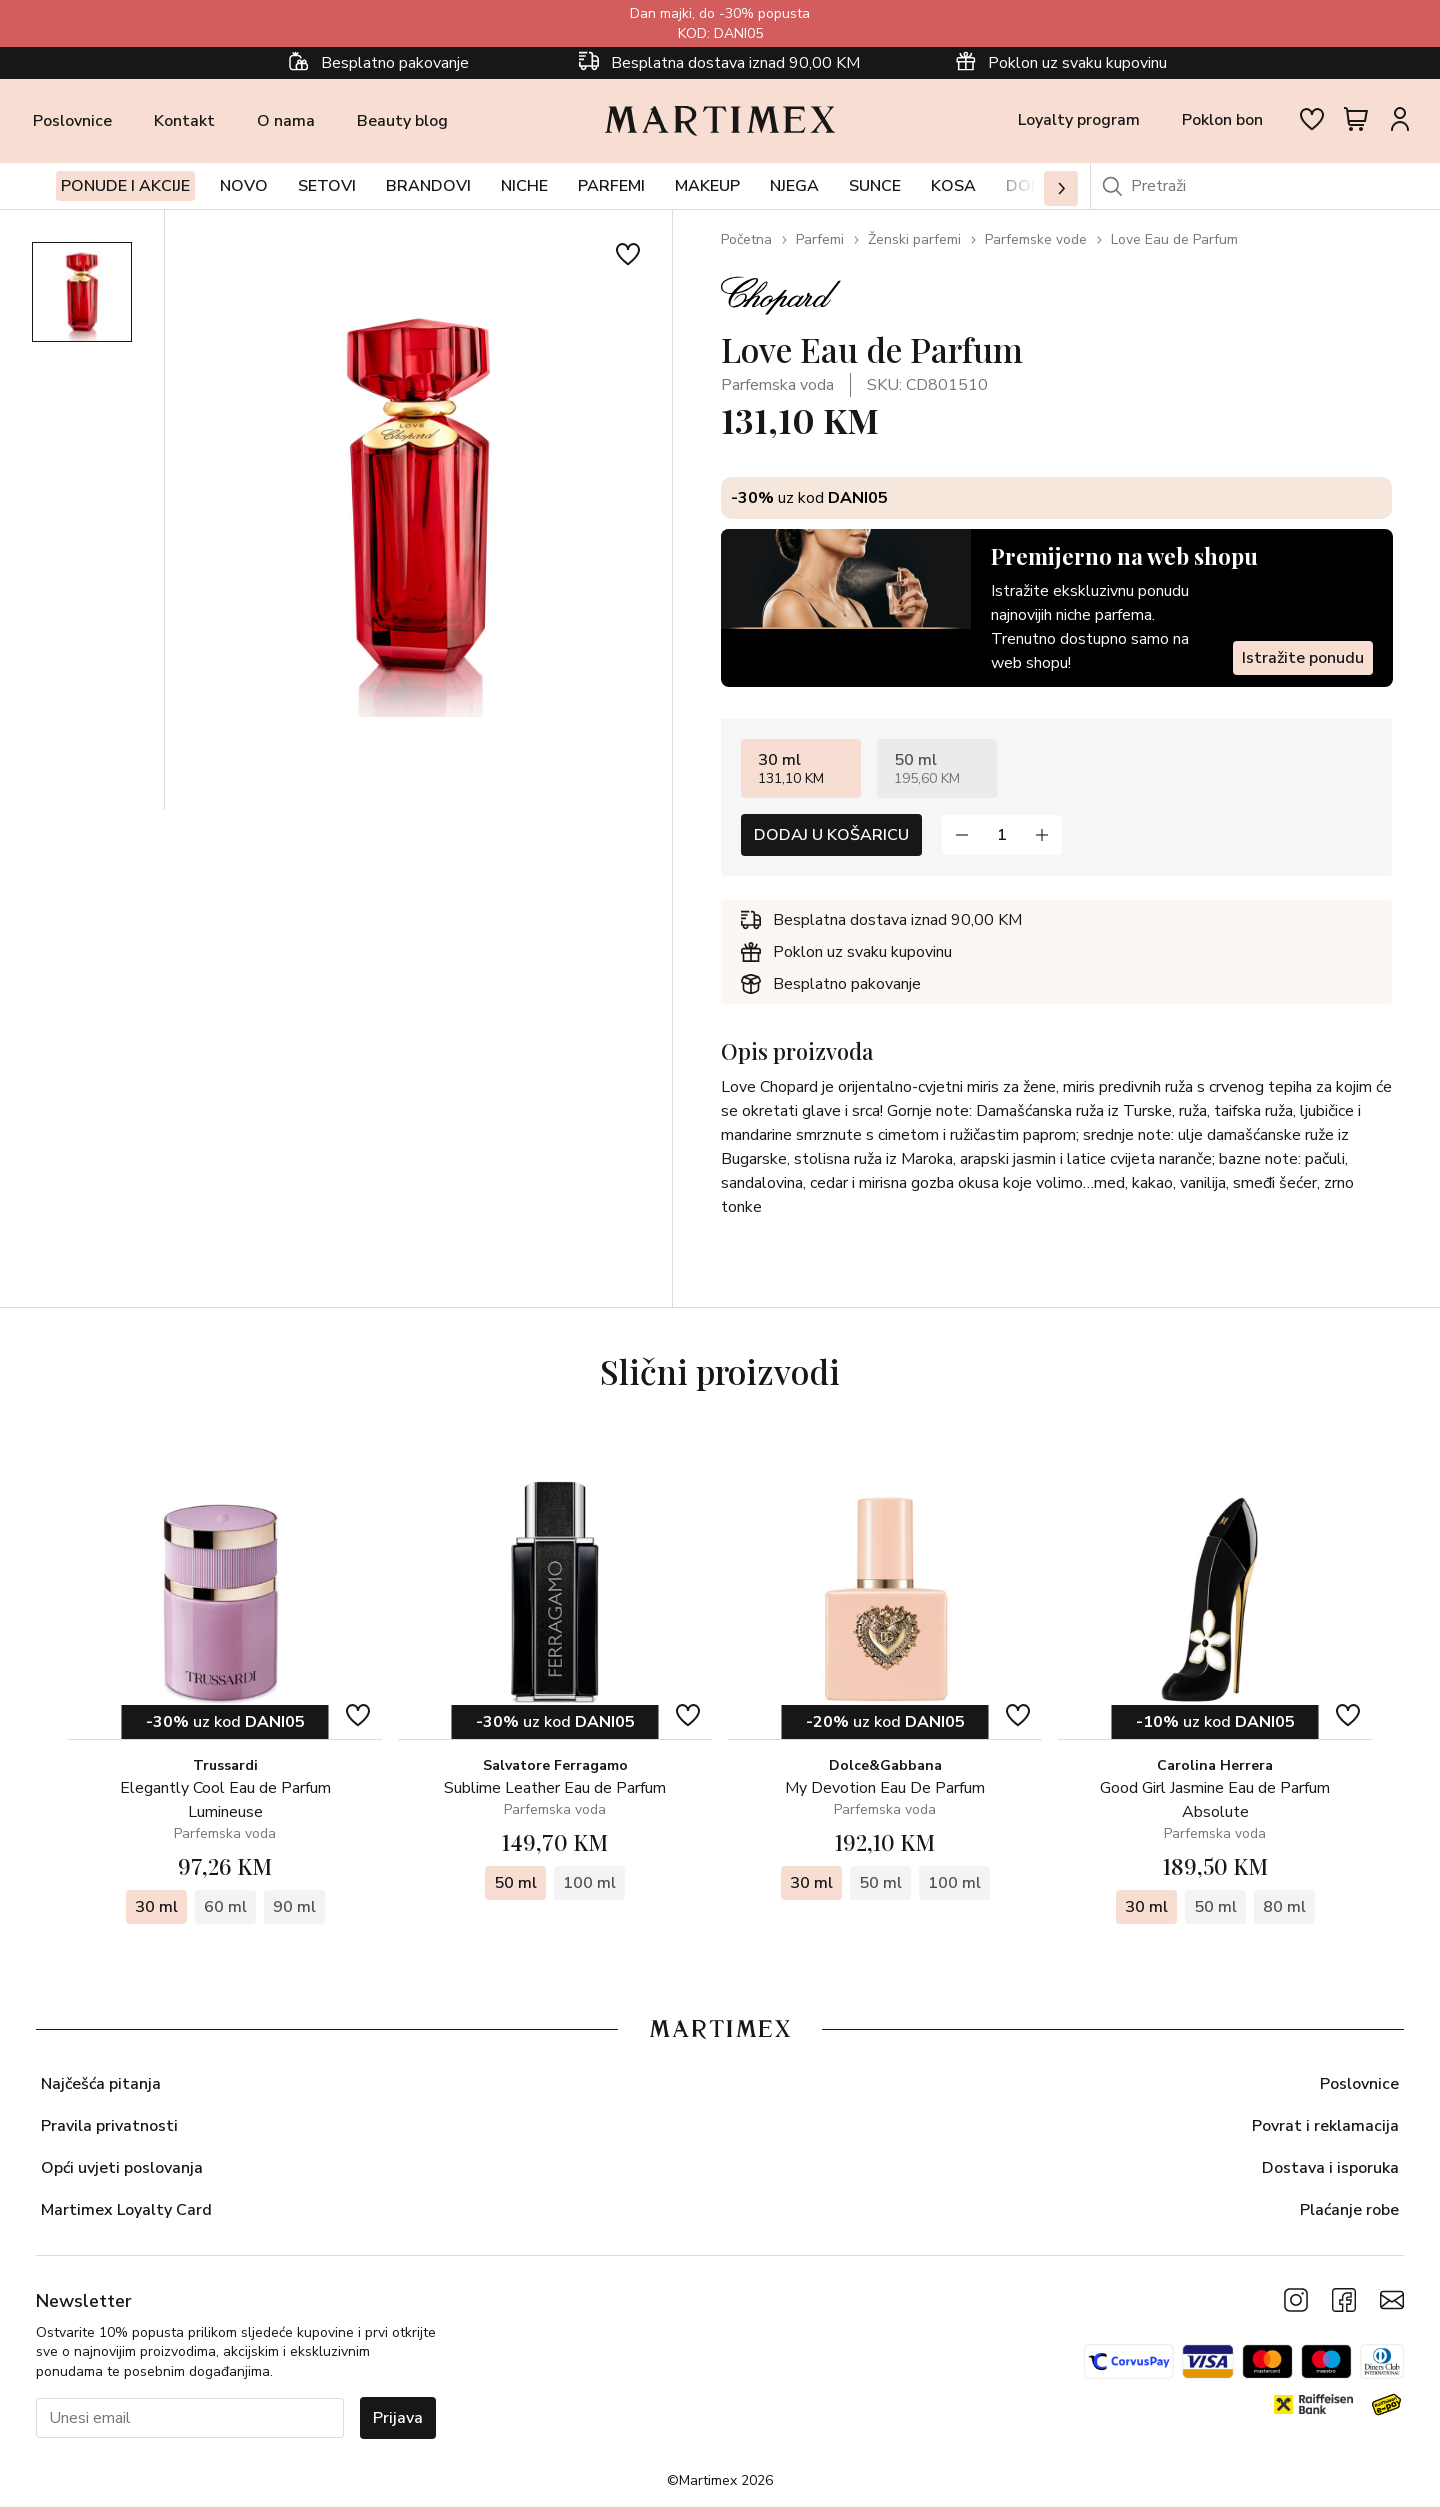 The width and height of the screenshot is (1440, 2507). I want to click on O nama, so click(286, 121).